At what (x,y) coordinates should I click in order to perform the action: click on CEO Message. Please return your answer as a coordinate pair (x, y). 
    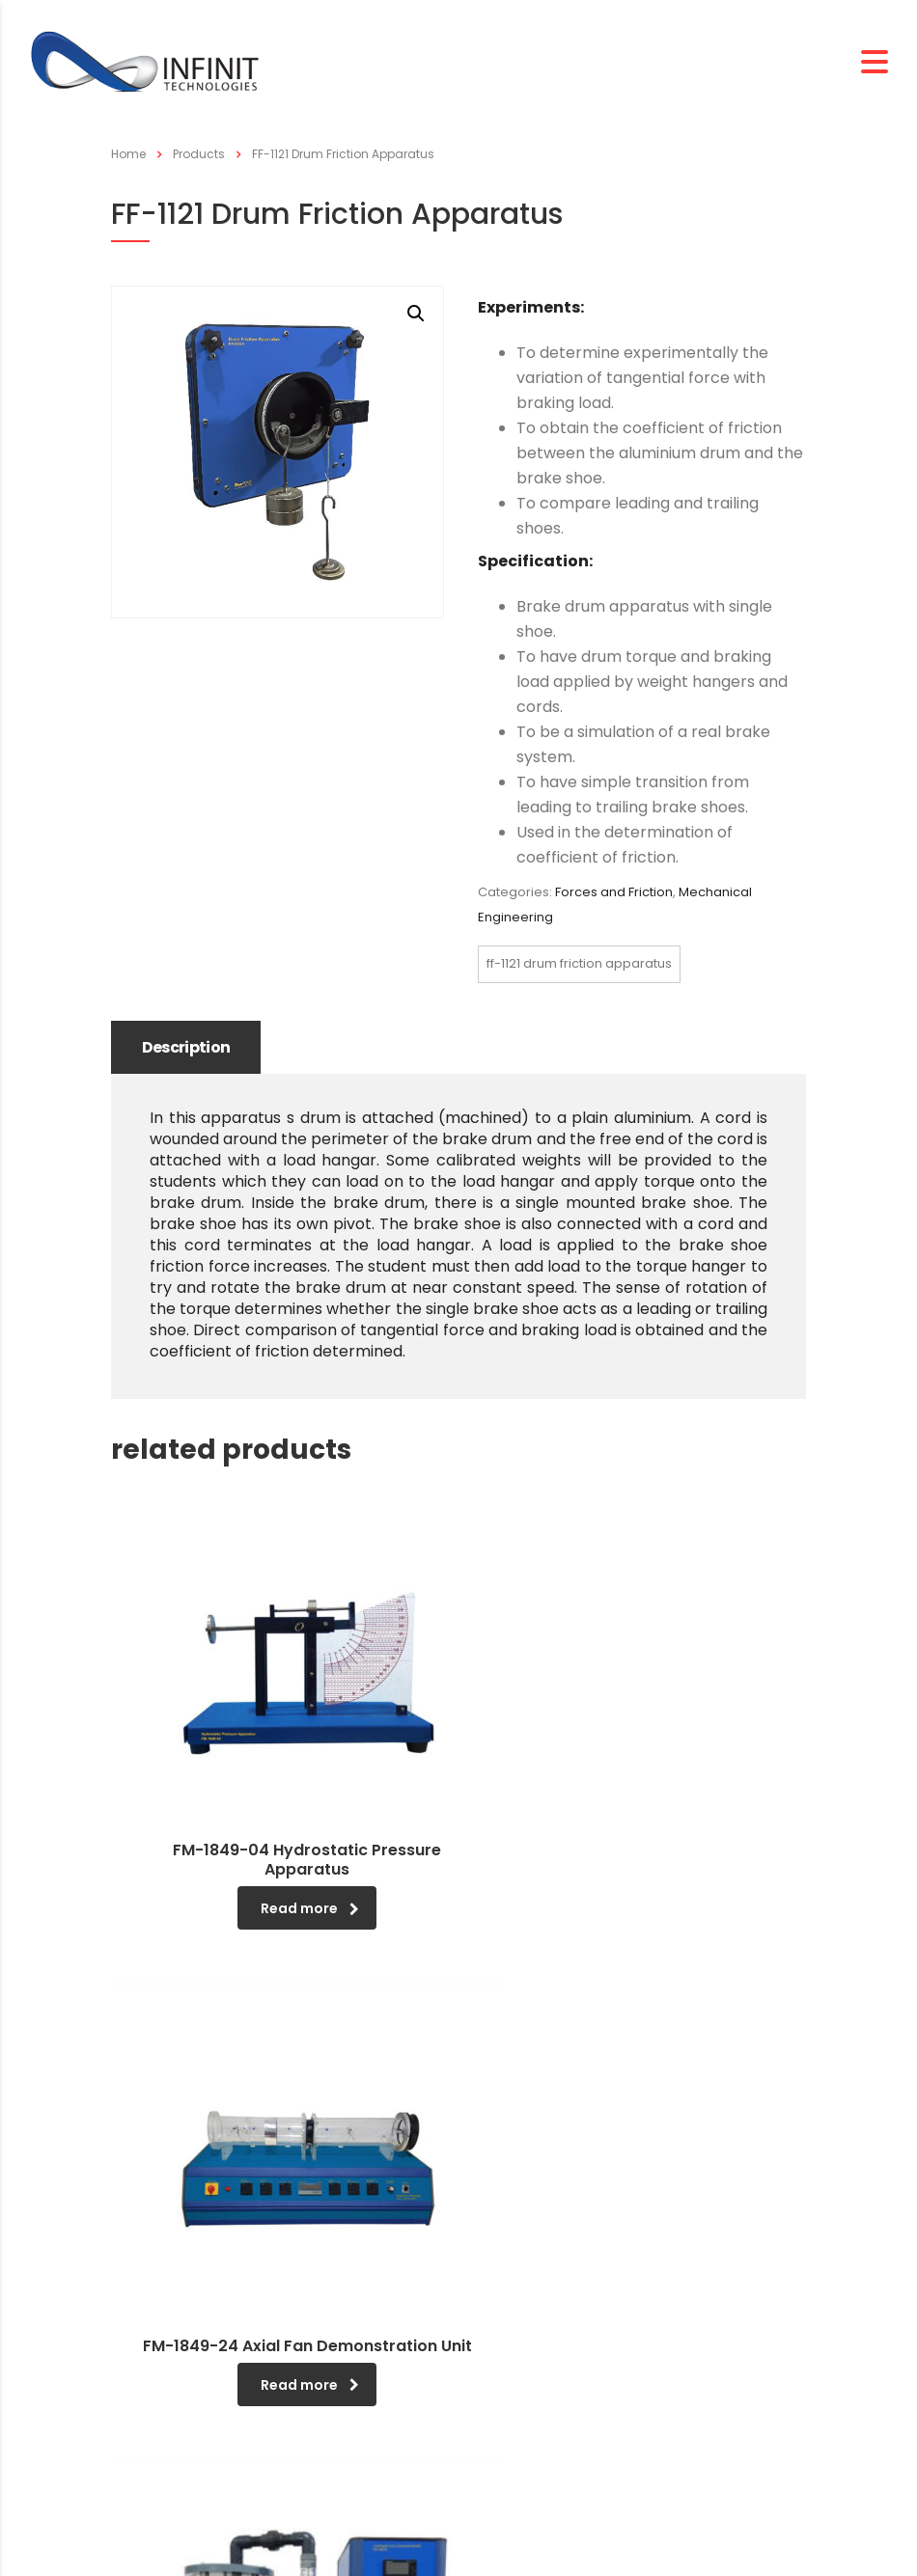
    Looking at the image, I should click on (171, 2346).